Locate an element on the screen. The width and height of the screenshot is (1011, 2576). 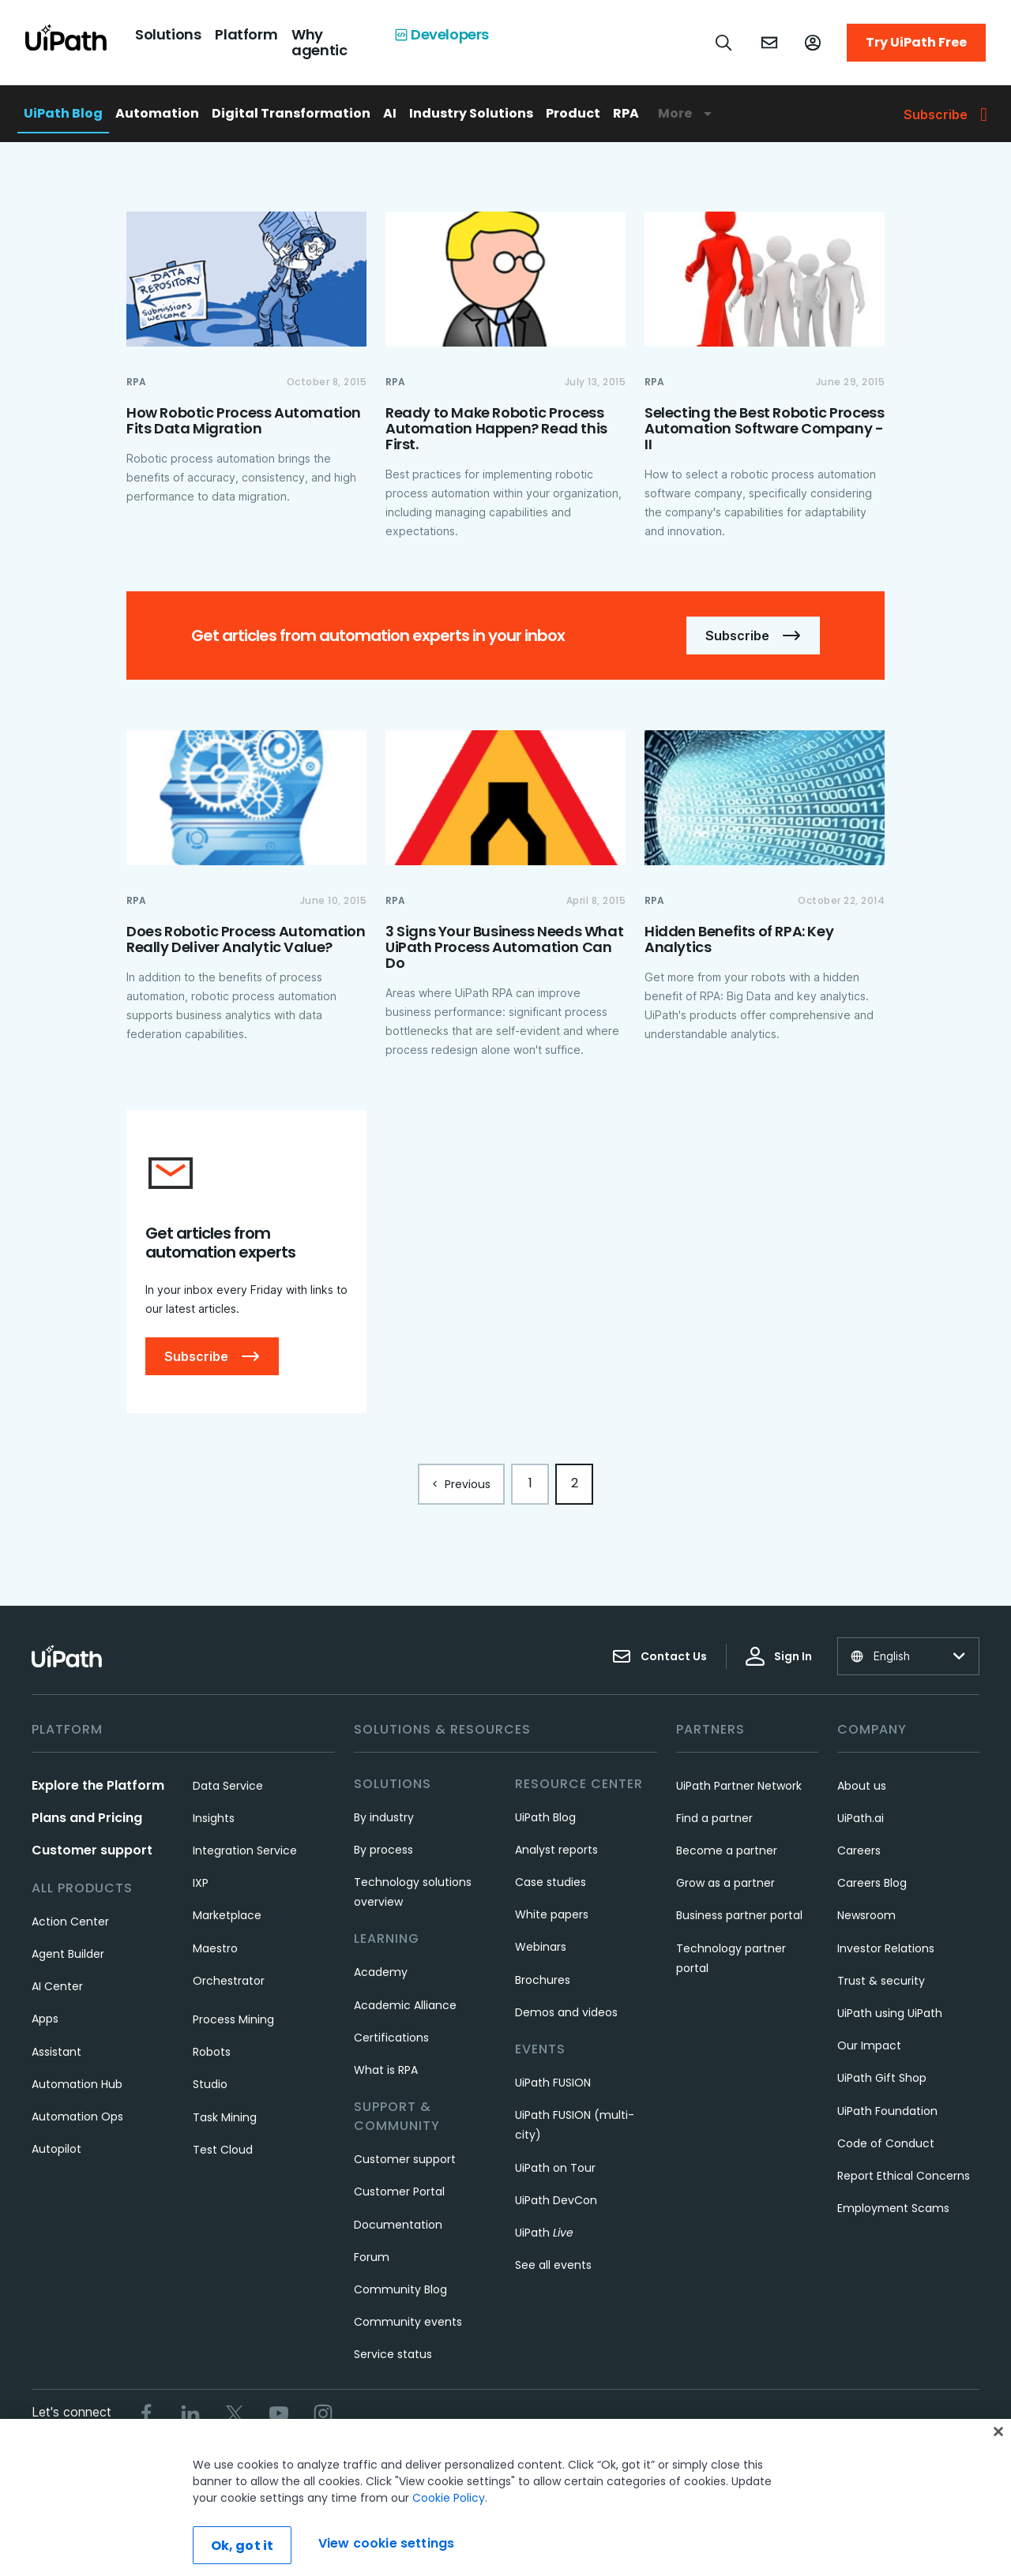
Data Service is located at coordinates (228, 1786).